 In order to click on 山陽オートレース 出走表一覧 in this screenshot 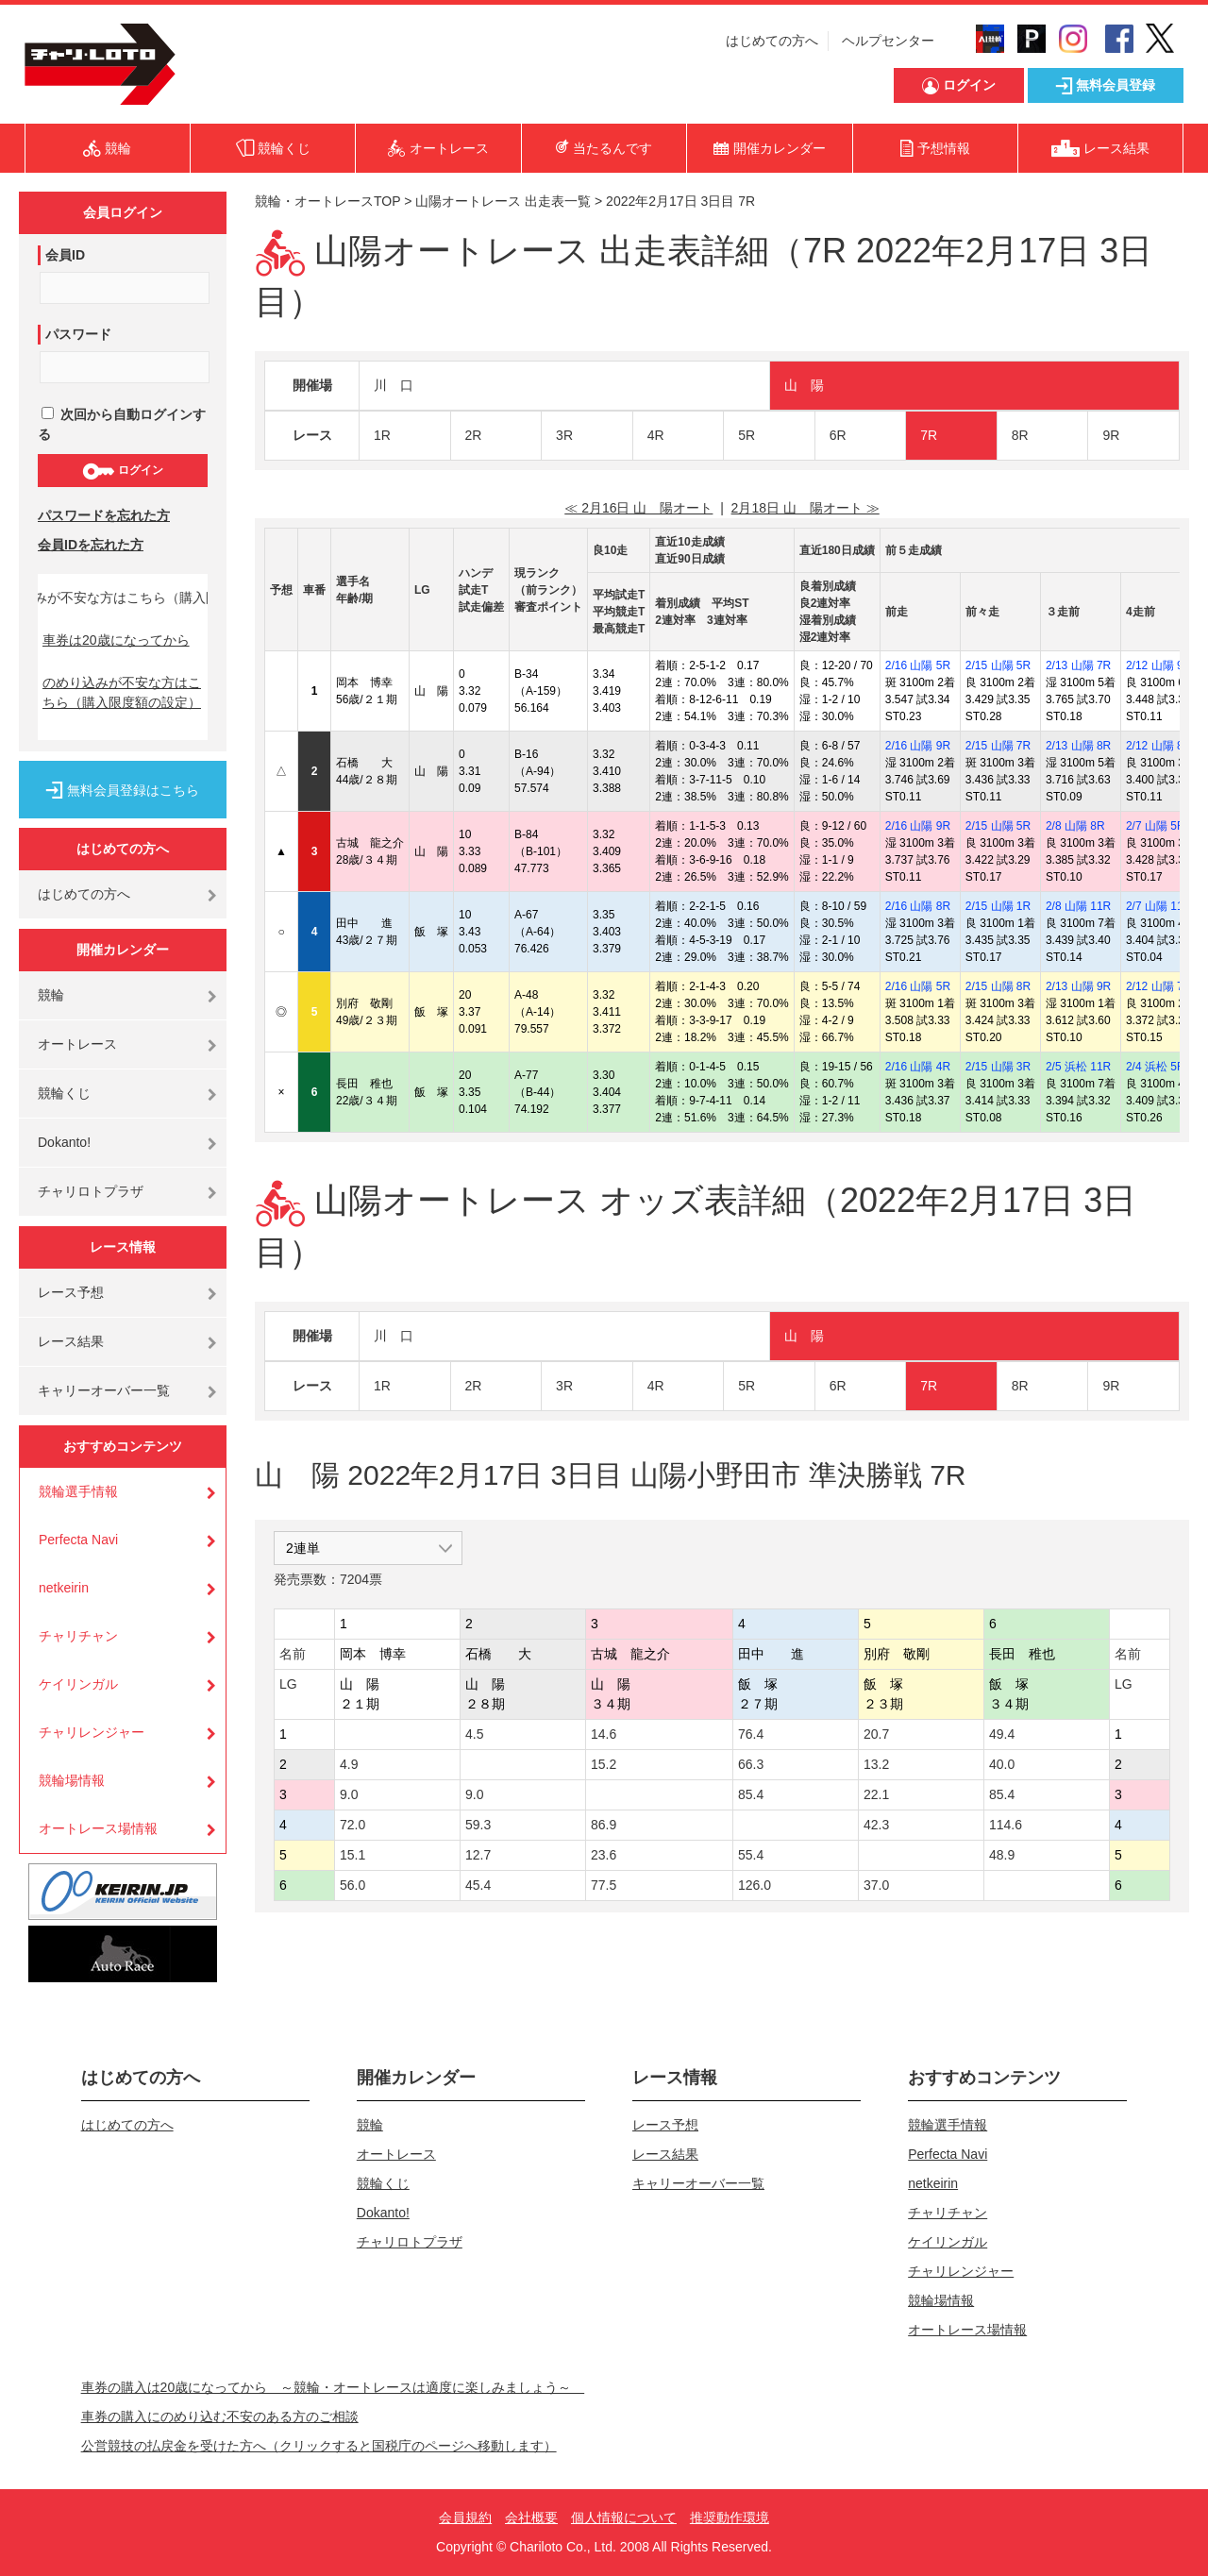, I will do `click(503, 201)`.